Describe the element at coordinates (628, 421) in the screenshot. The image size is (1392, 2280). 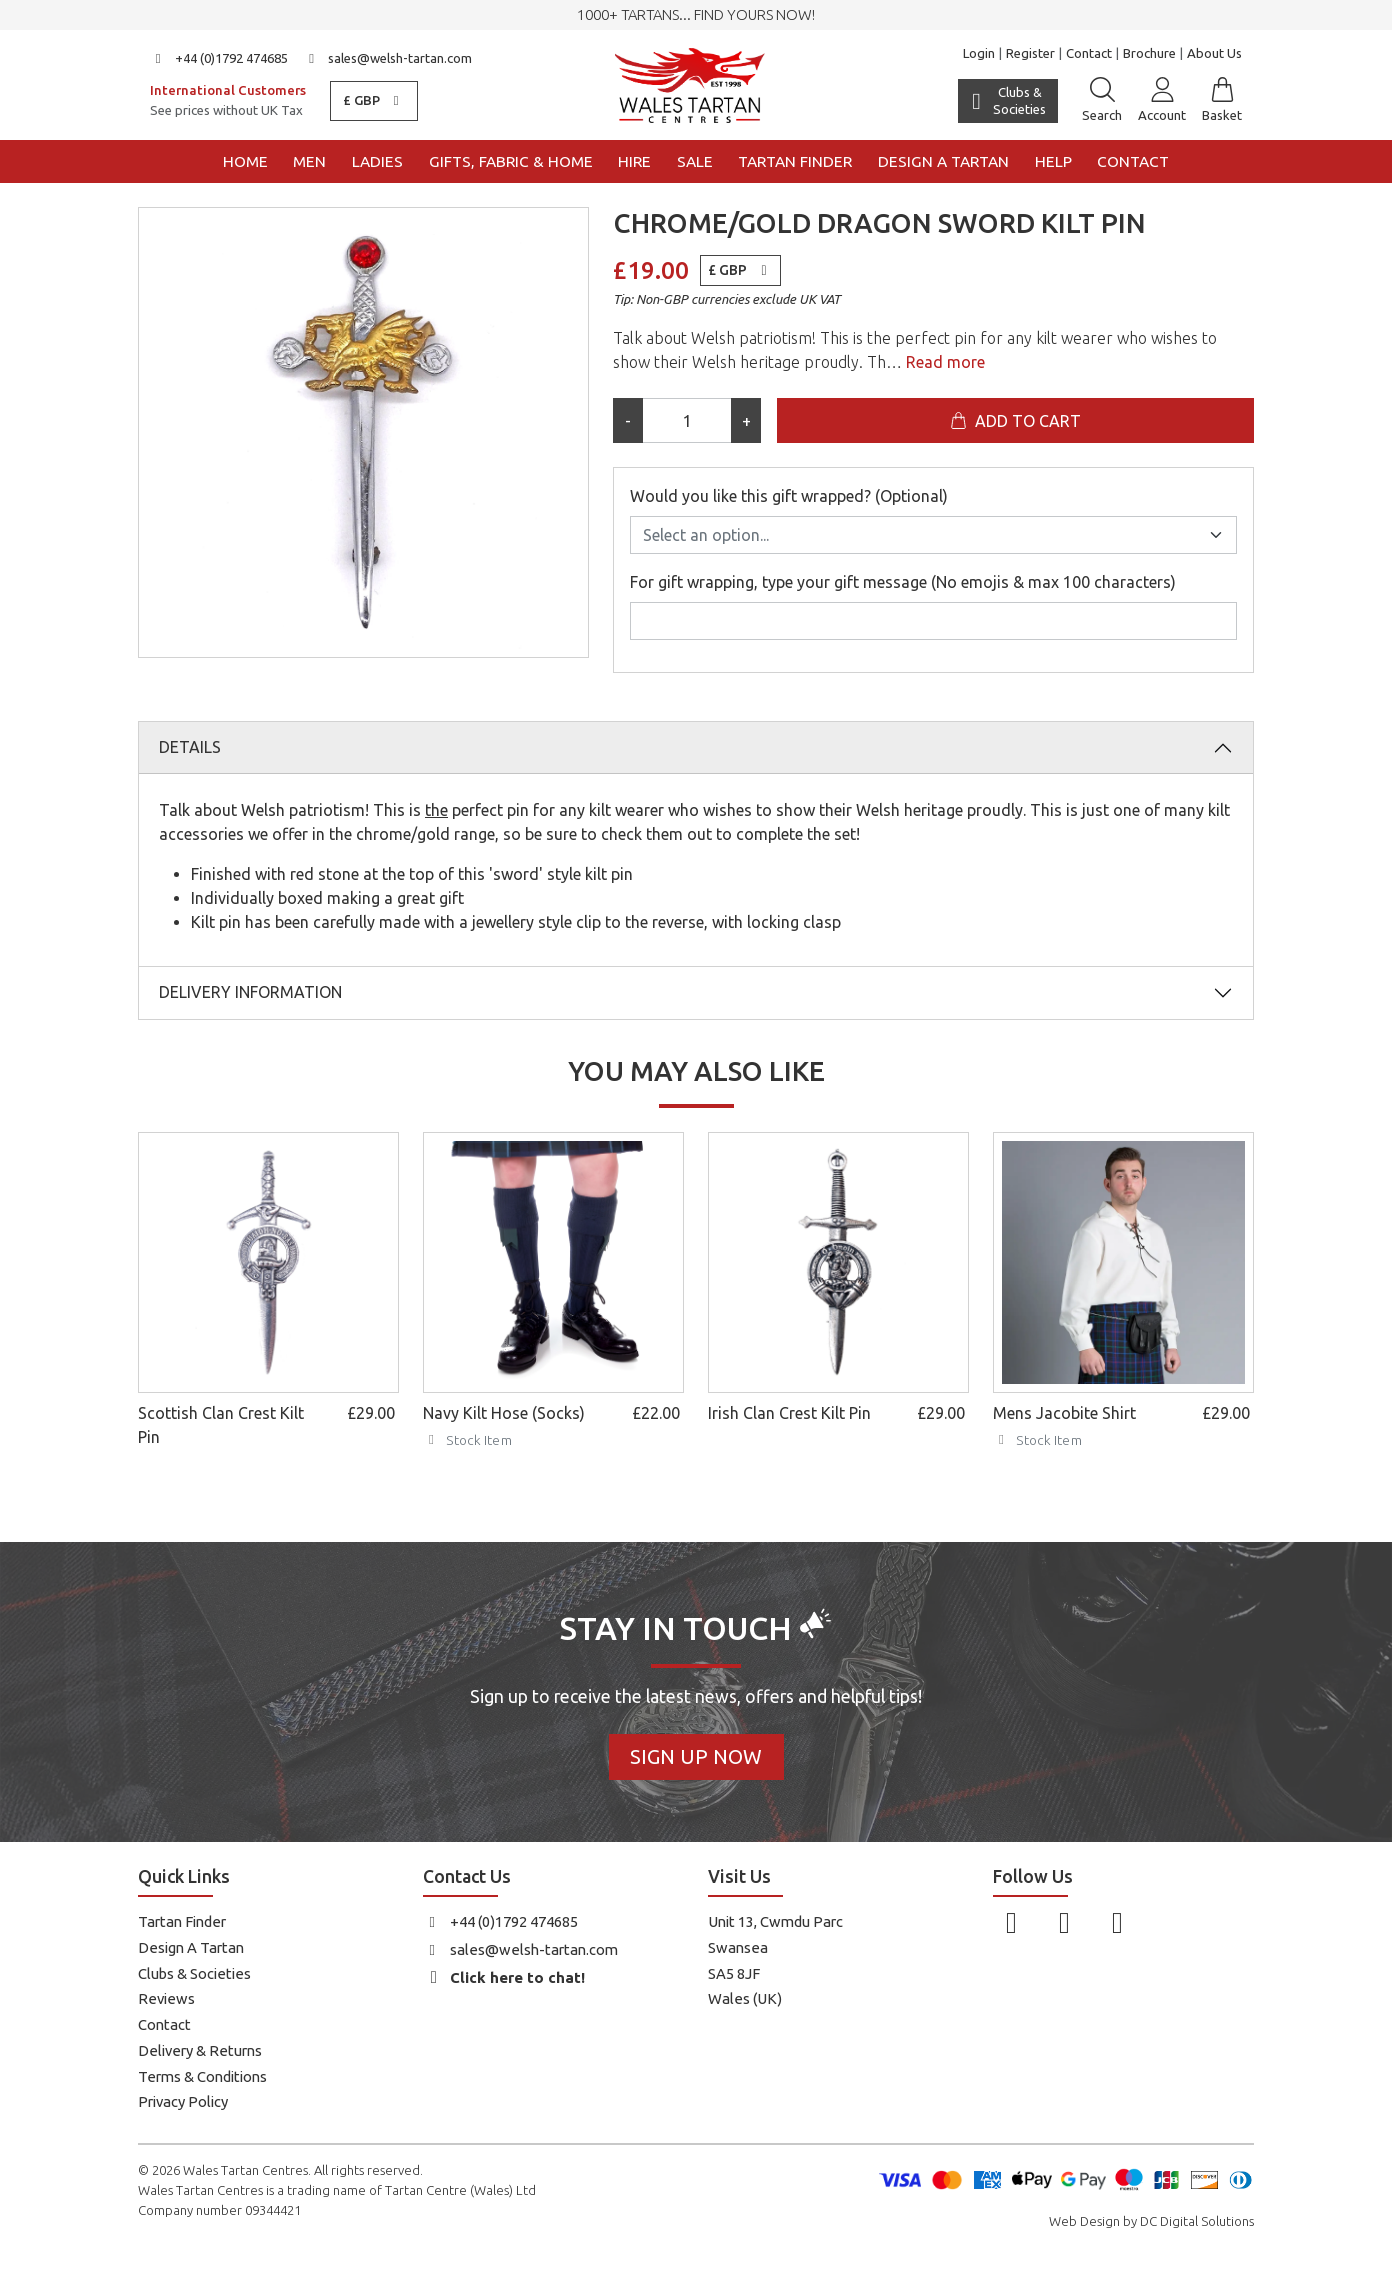
I see `- [Decrease quantity]` at that location.